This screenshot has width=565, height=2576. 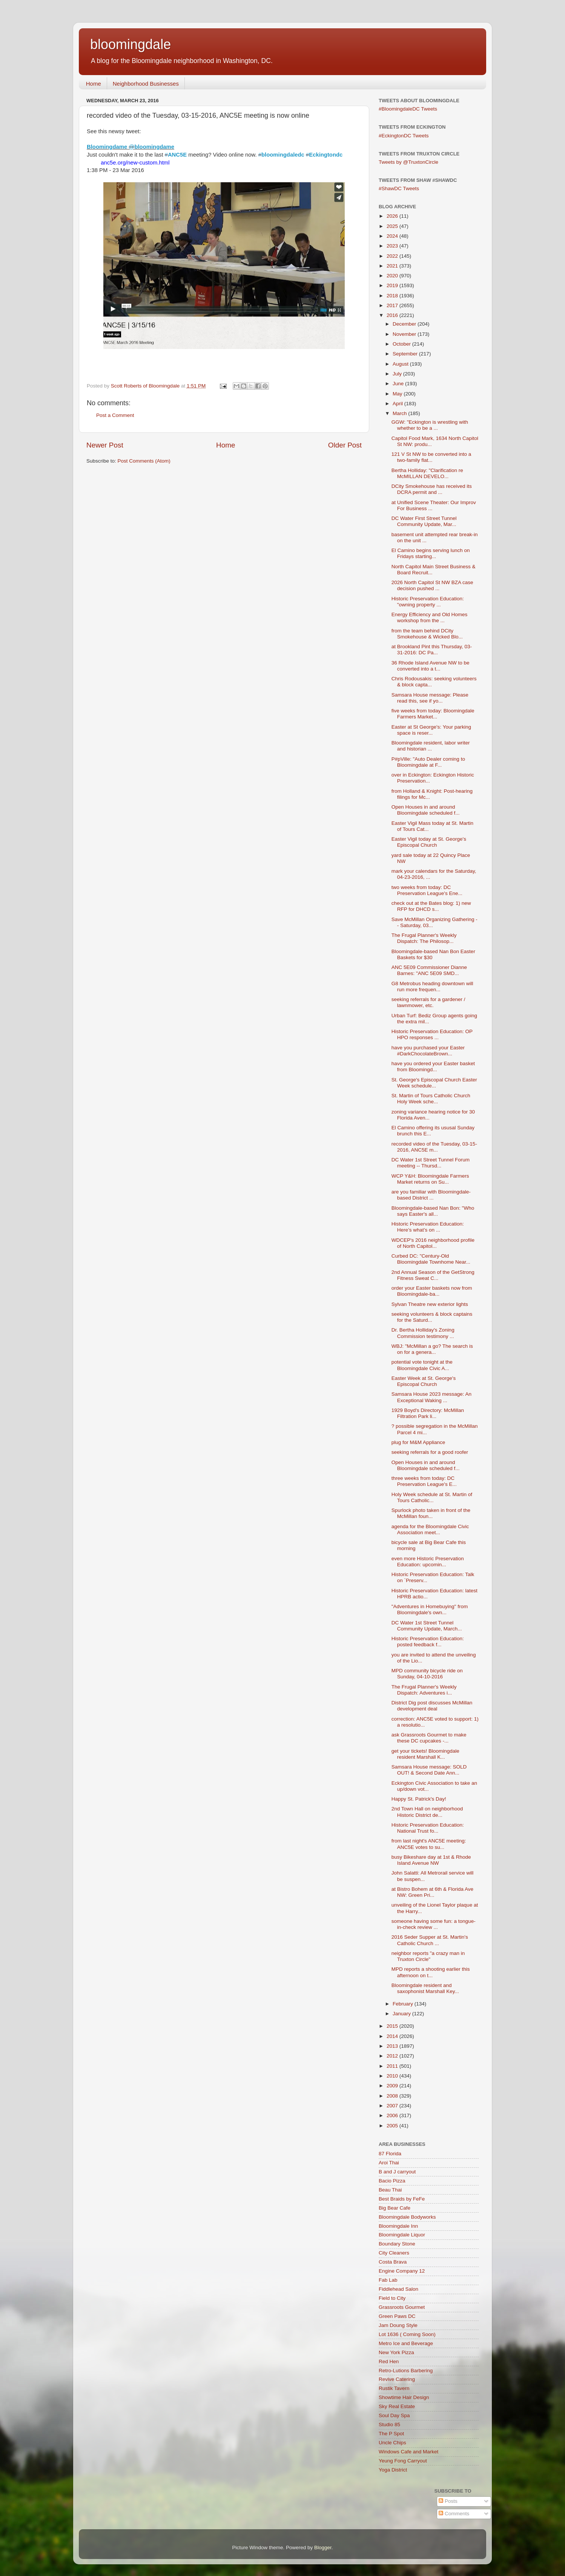 I want to click on Bloomingdale Liquor, so click(x=402, y=2235).